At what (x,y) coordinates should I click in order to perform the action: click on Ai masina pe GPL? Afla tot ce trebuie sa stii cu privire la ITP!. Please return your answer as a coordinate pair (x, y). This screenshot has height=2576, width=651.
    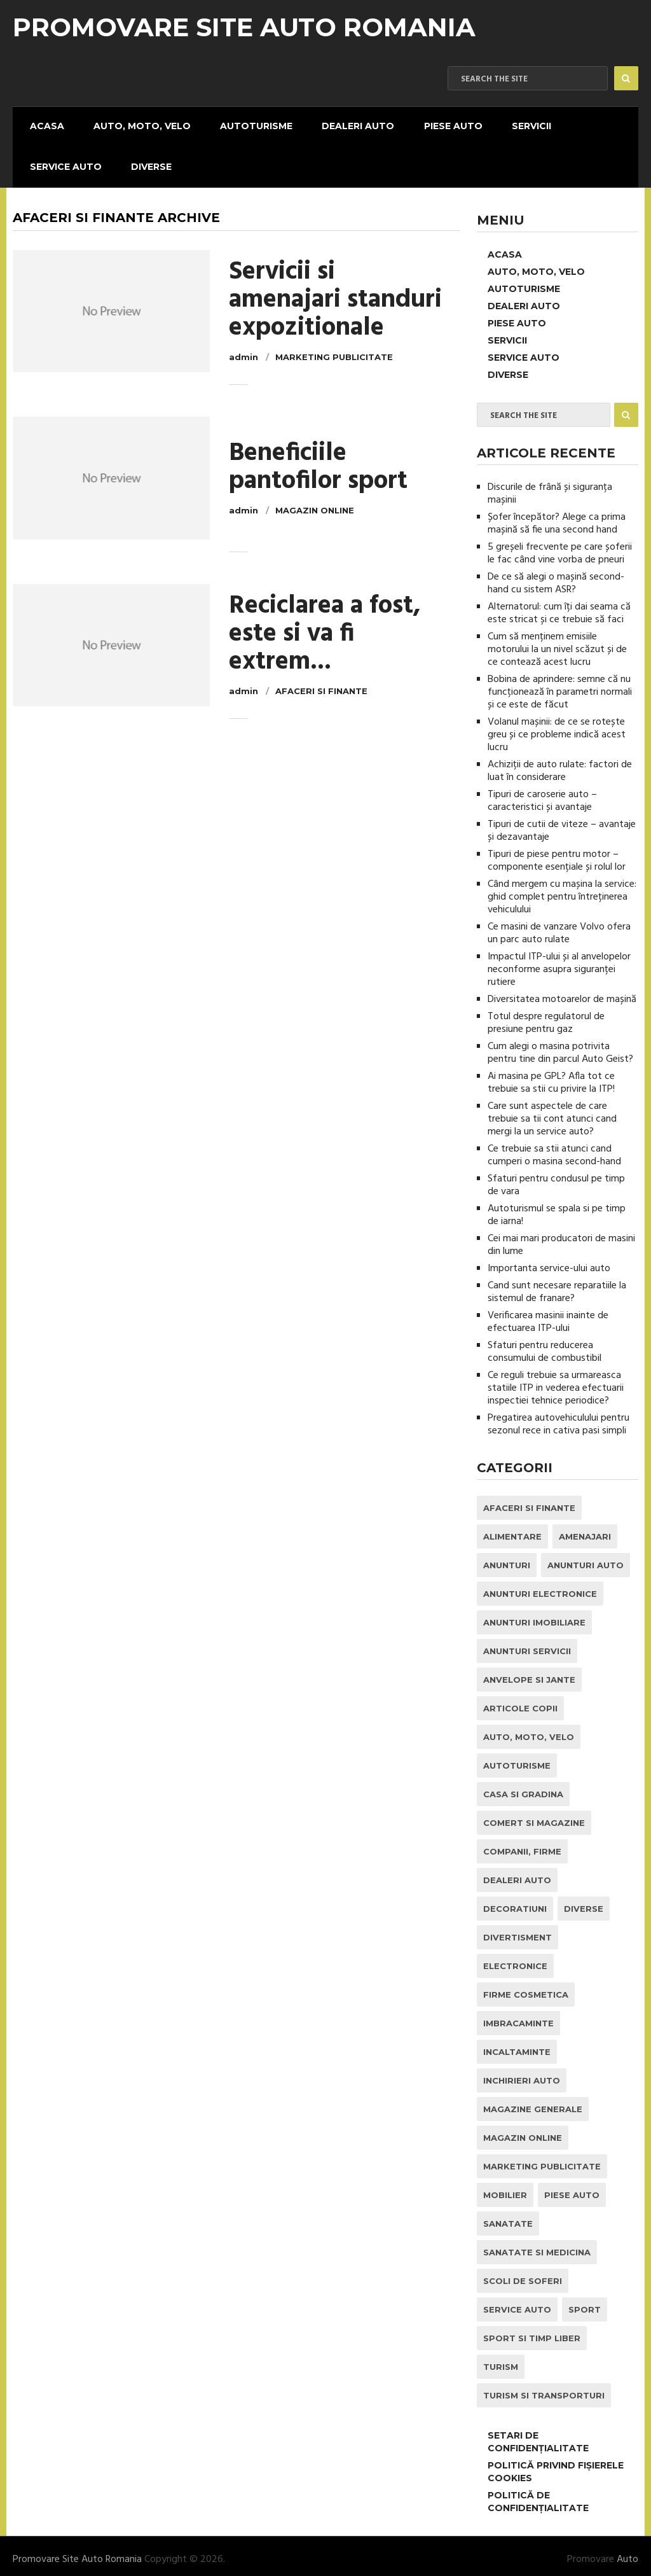
    Looking at the image, I should click on (551, 1076).